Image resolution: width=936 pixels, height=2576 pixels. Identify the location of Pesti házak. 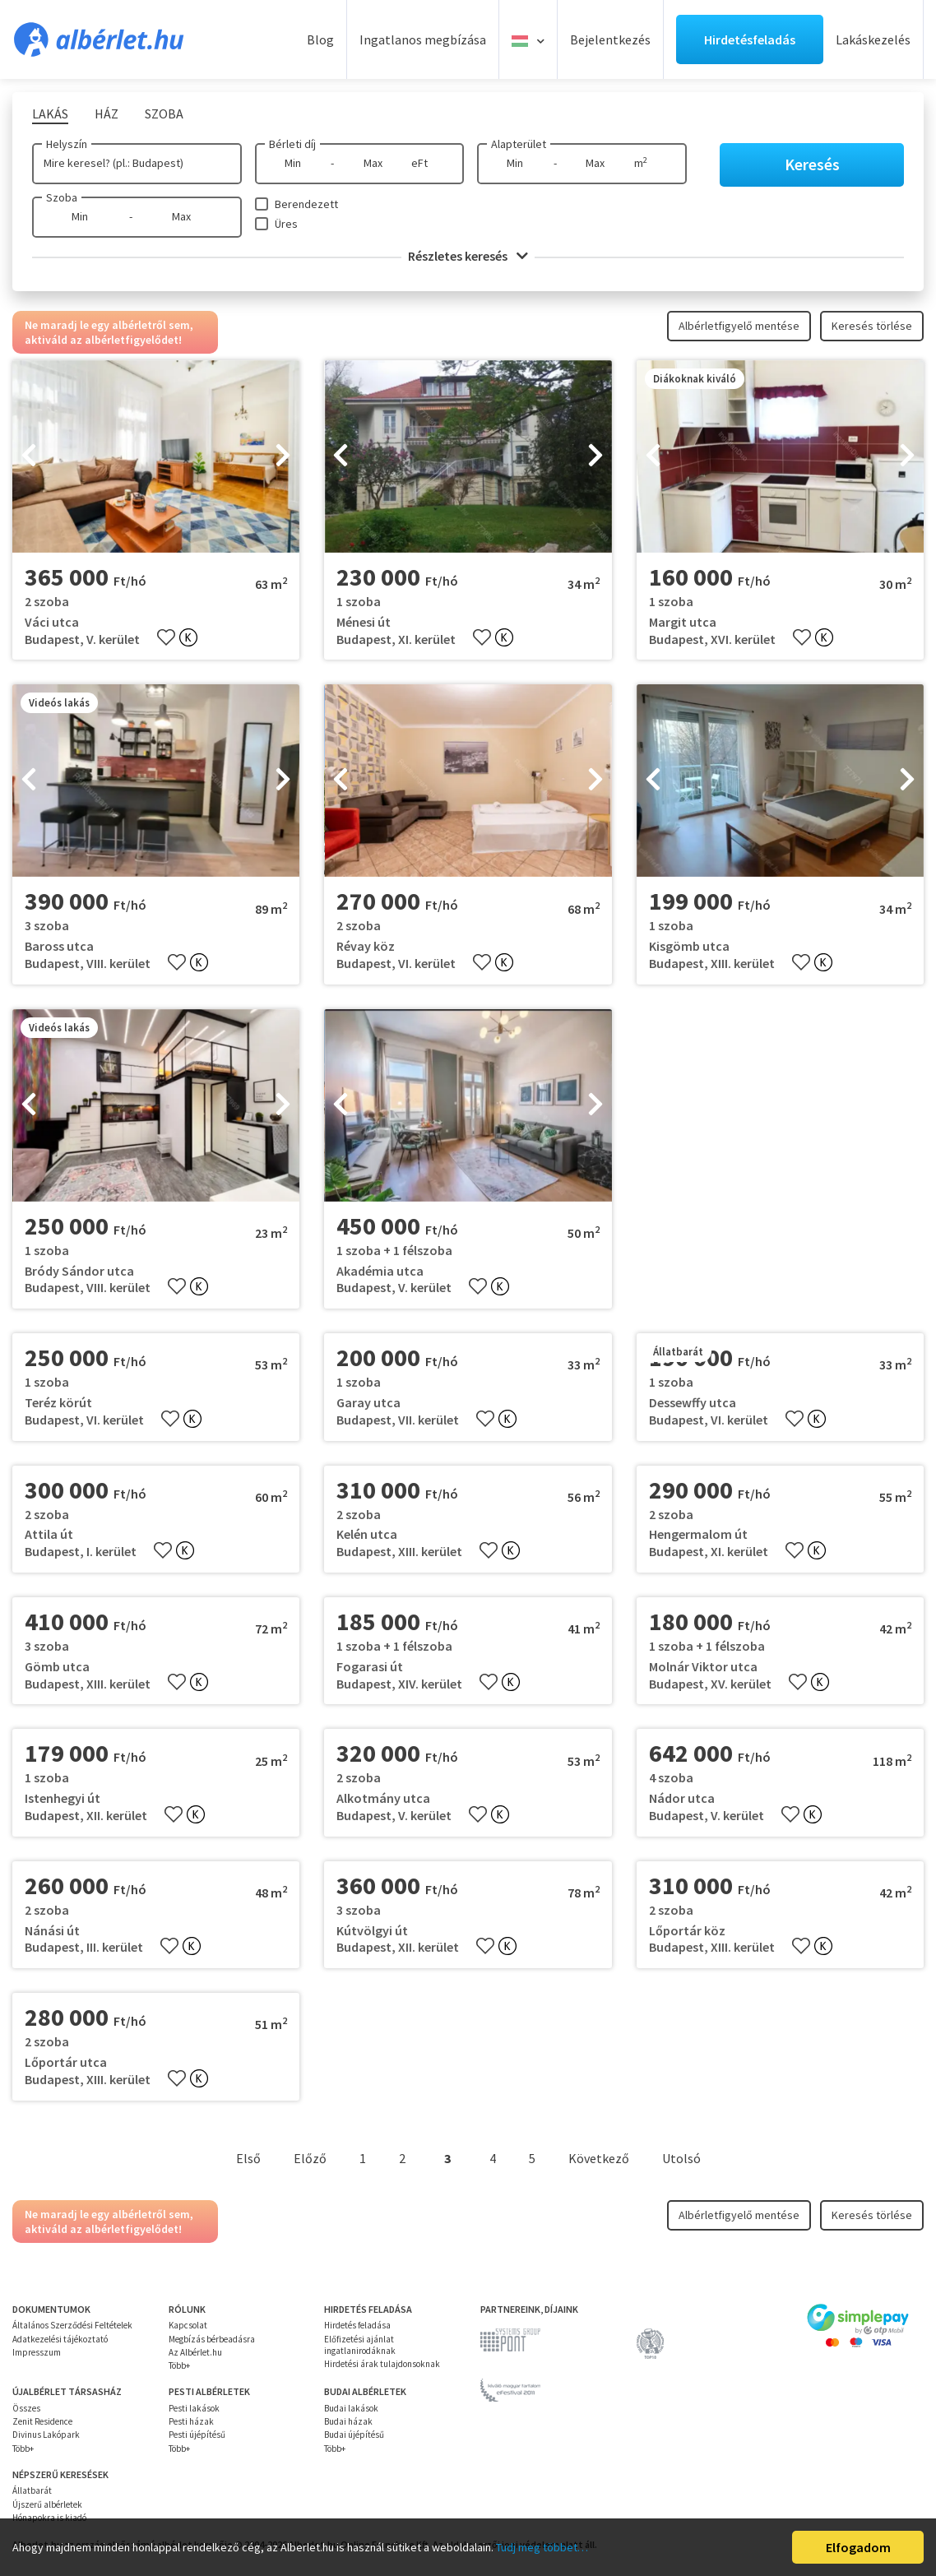
(191, 2421).